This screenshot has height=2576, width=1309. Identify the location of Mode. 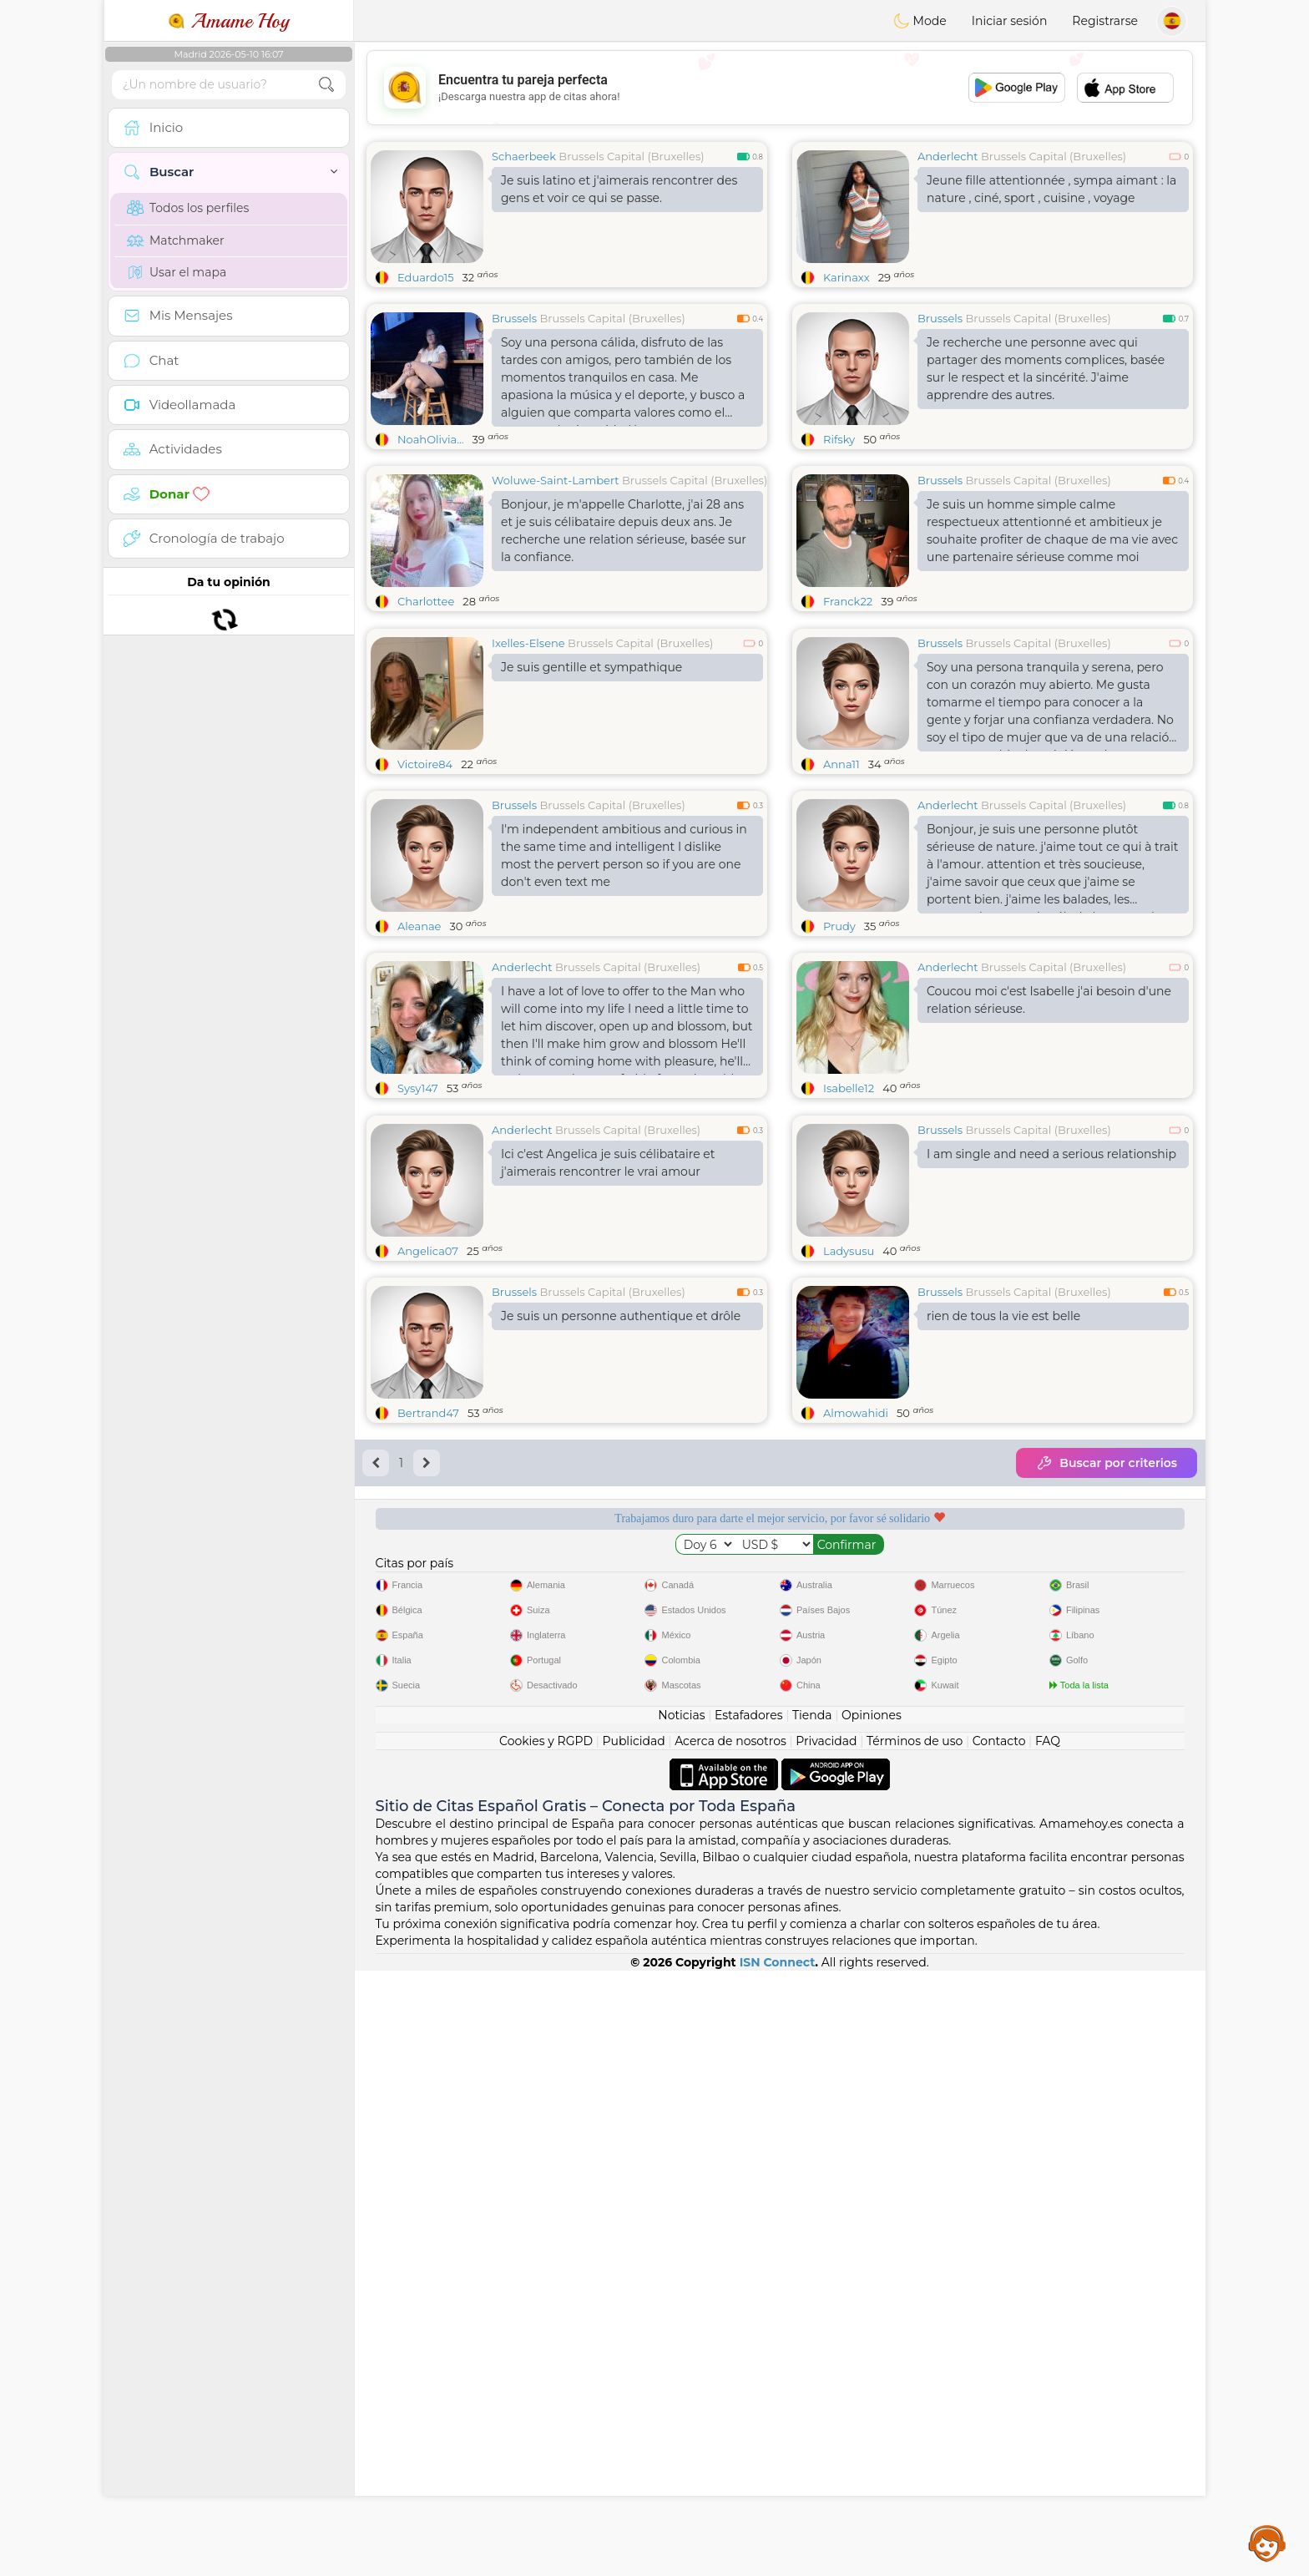
(920, 21).